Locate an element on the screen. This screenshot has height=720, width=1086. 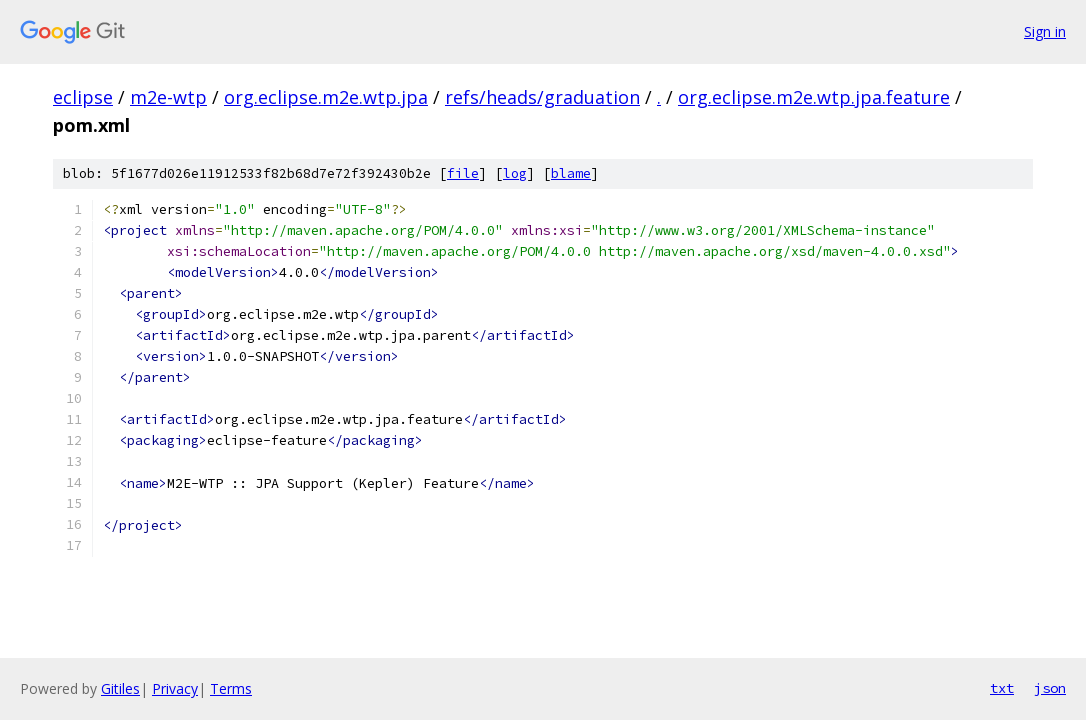
log is located at coordinates (515, 173).